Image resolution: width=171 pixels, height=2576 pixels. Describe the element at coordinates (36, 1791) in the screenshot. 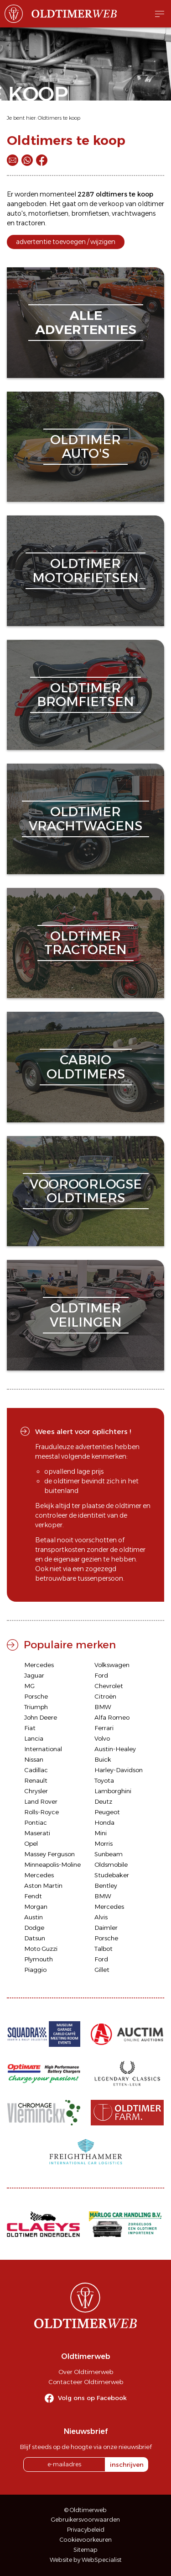

I see `Chrysler` at that location.